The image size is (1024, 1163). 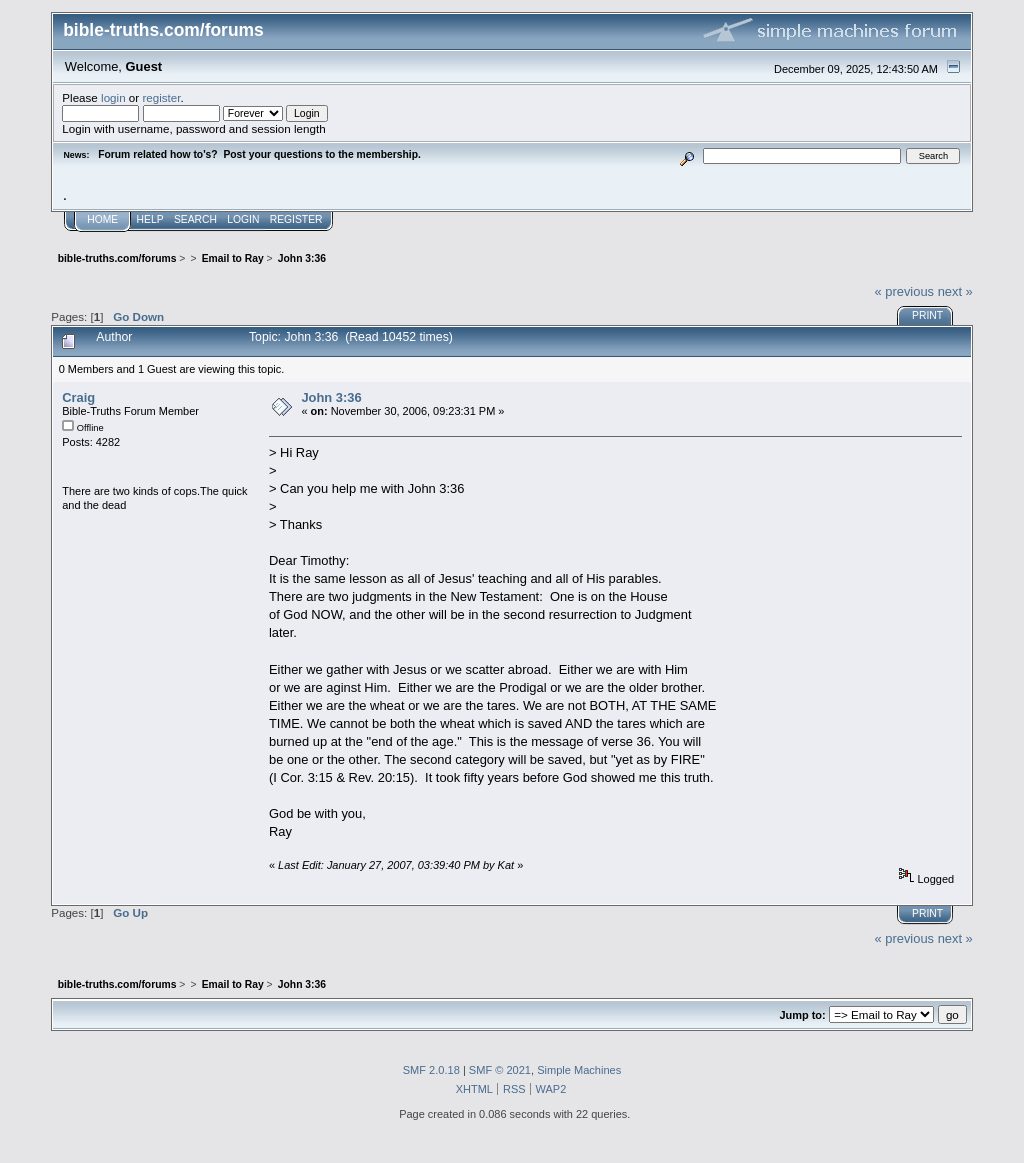 What do you see at coordinates (113, 97) in the screenshot?
I see `login` at bounding box center [113, 97].